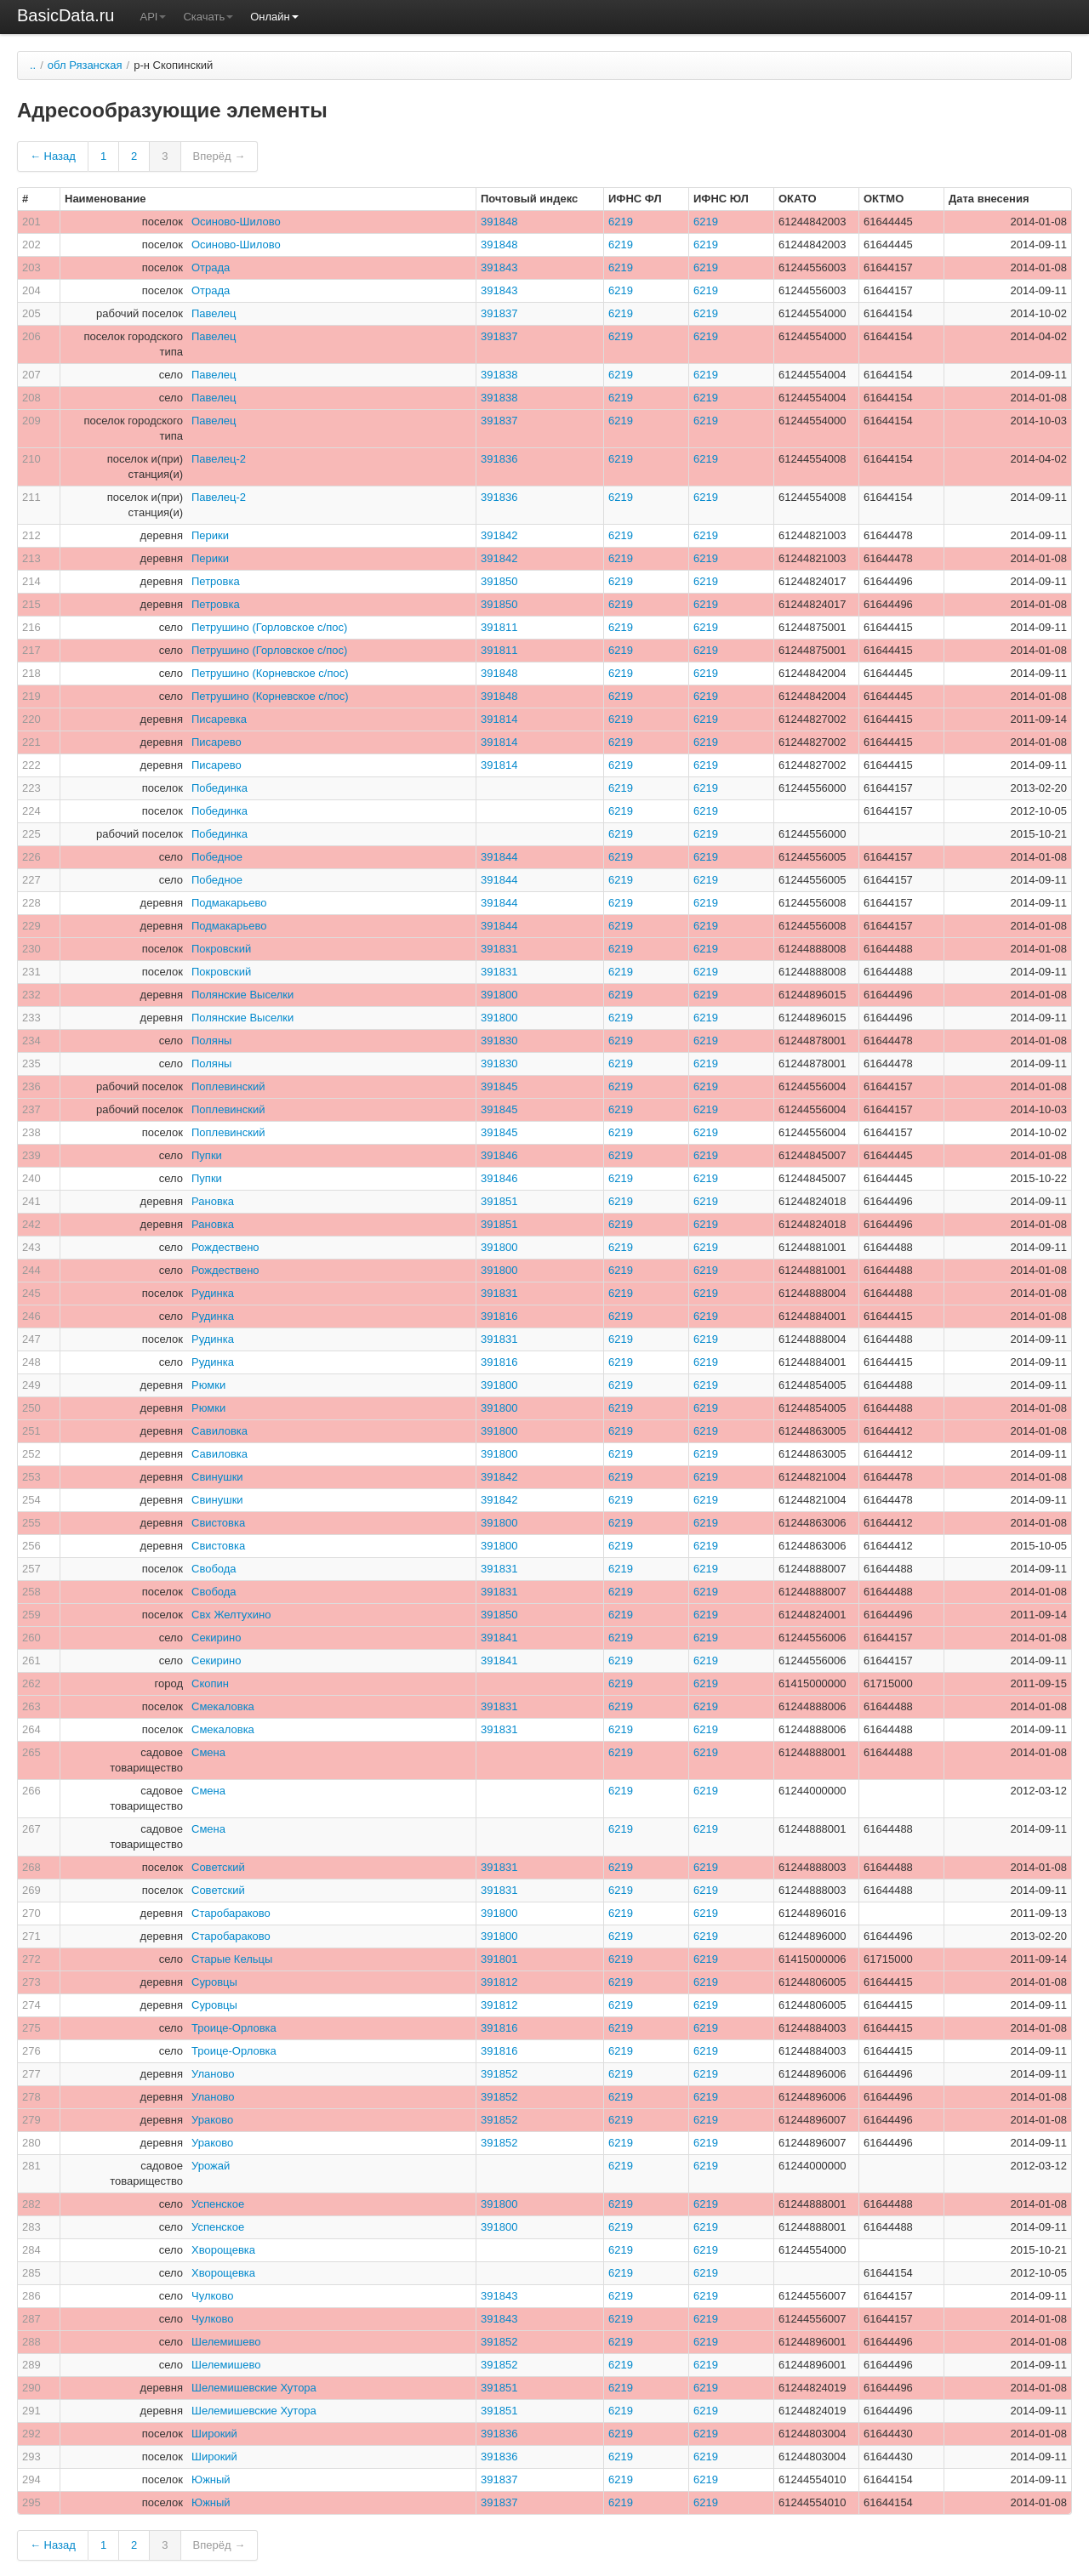 The image size is (1089, 2576). Describe the element at coordinates (499, 1959) in the screenshot. I see `391801` at that location.